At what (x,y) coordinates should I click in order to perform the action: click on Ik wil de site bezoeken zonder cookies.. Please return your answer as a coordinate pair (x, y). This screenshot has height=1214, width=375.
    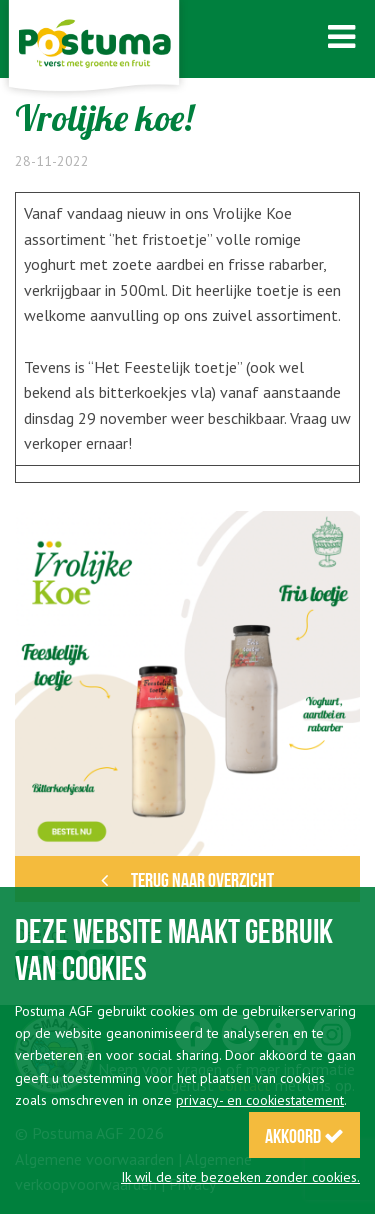
    Looking at the image, I should click on (240, 1177).